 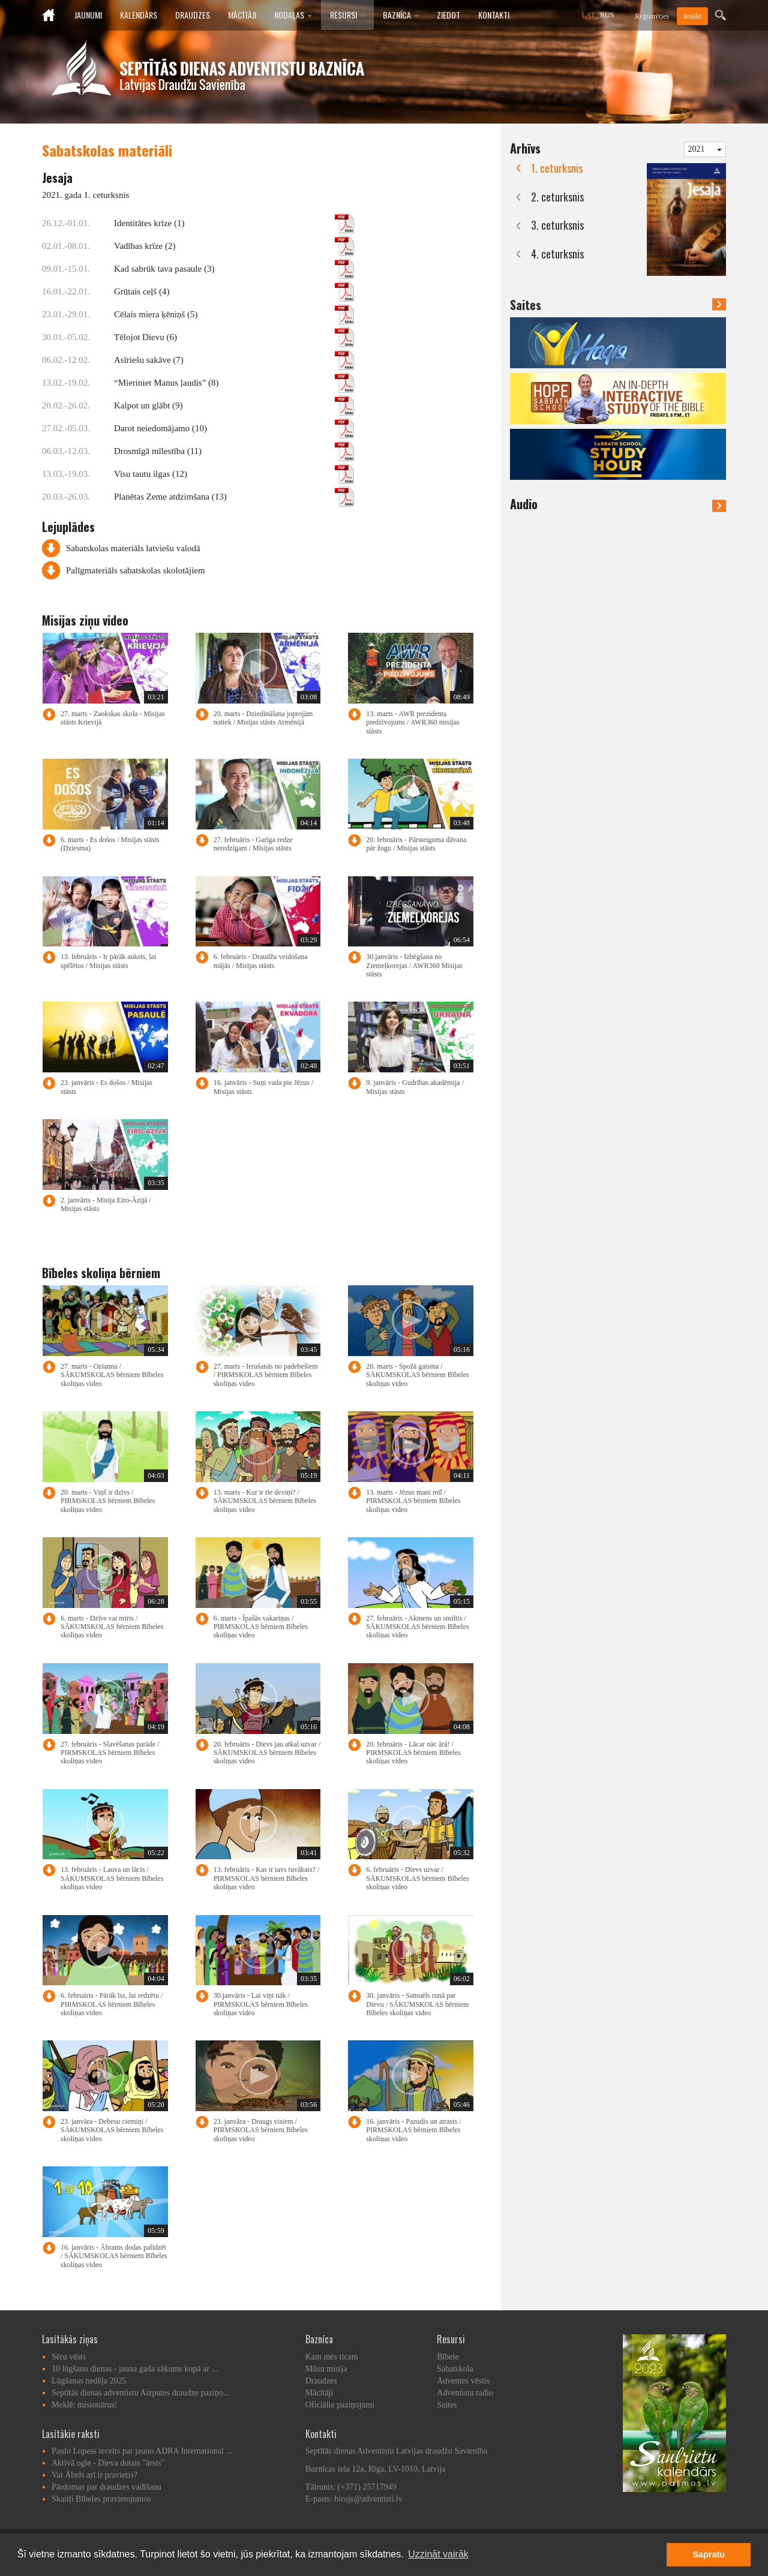 I want to click on 27. marts - Ozianna / SĀKUMSKOLAS bērniem Bībeles skoliņas video, so click(x=112, y=1375).